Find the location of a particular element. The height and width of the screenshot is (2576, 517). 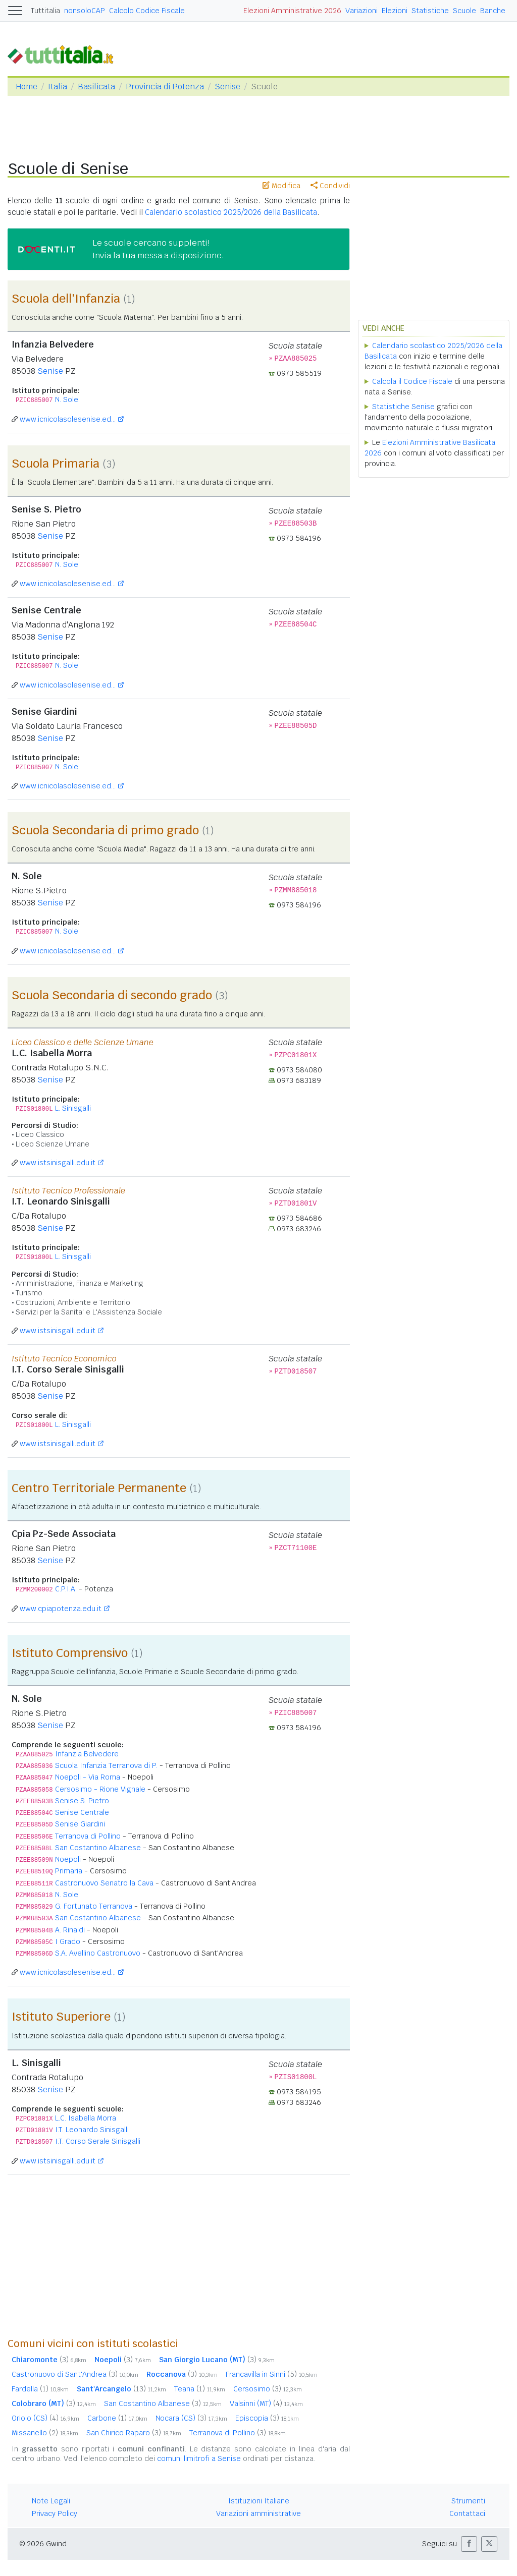

Statistiche is located at coordinates (430, 10).